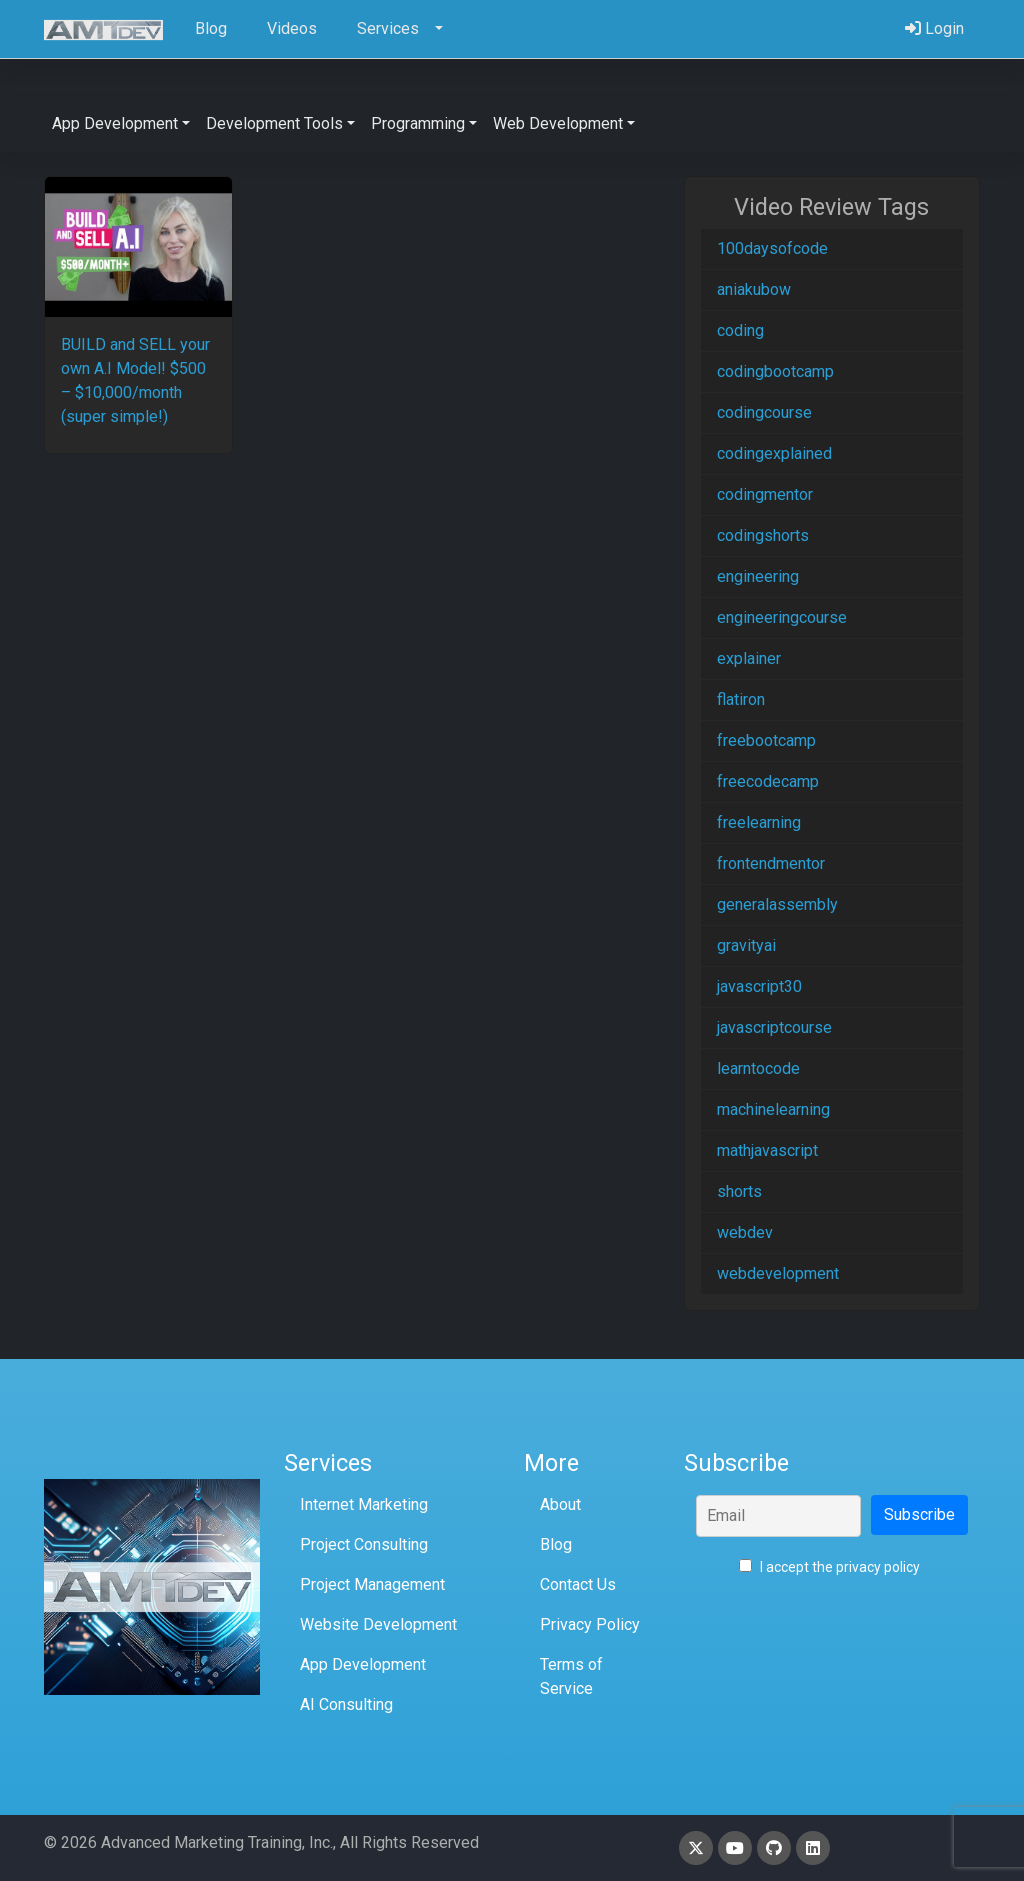 The image size is (1024, 1881). What do you see at coordinates (768, 781) in the screenshot?
I see `freecodecamp` at bounding box center [768, 781].